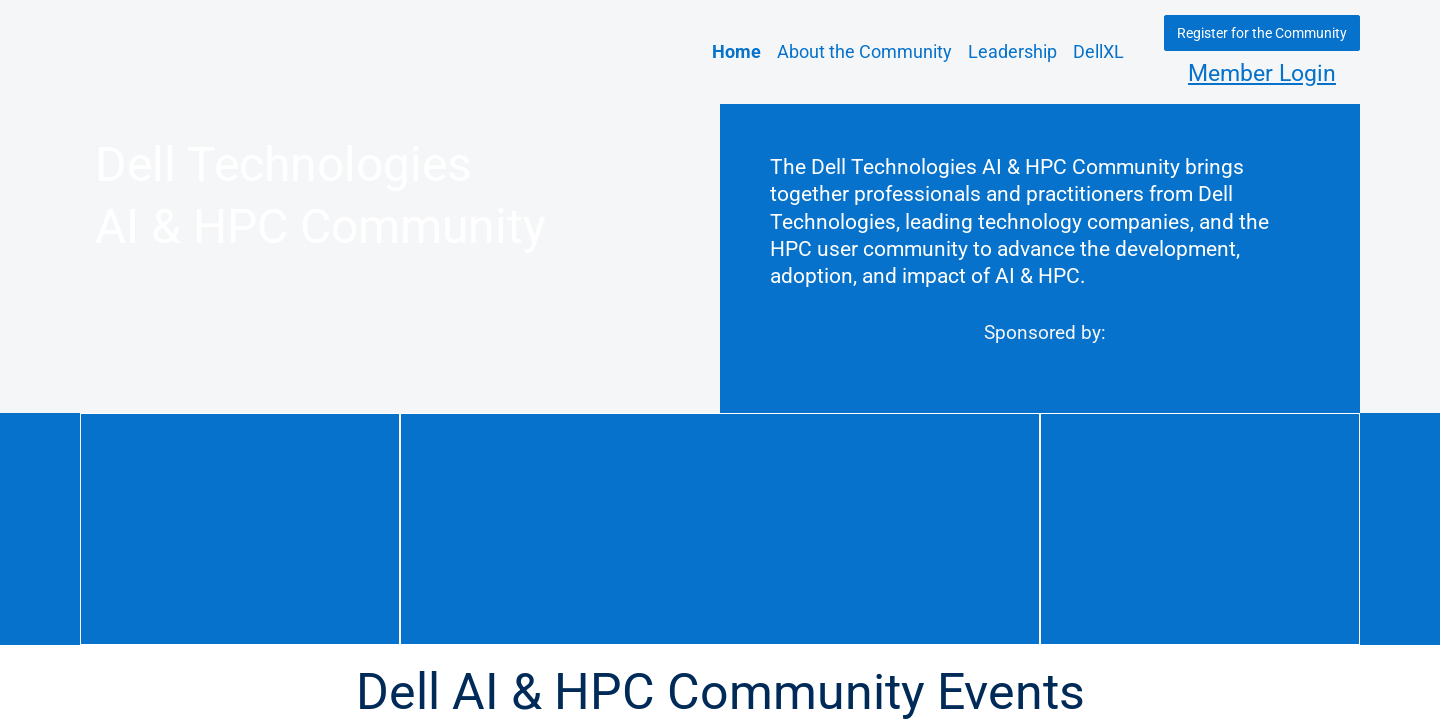 The width and height of the screenshot is (1440, 720). Describe the element at coordinates (736, 51) in the screenshot. I see `Home [link]` at that location.